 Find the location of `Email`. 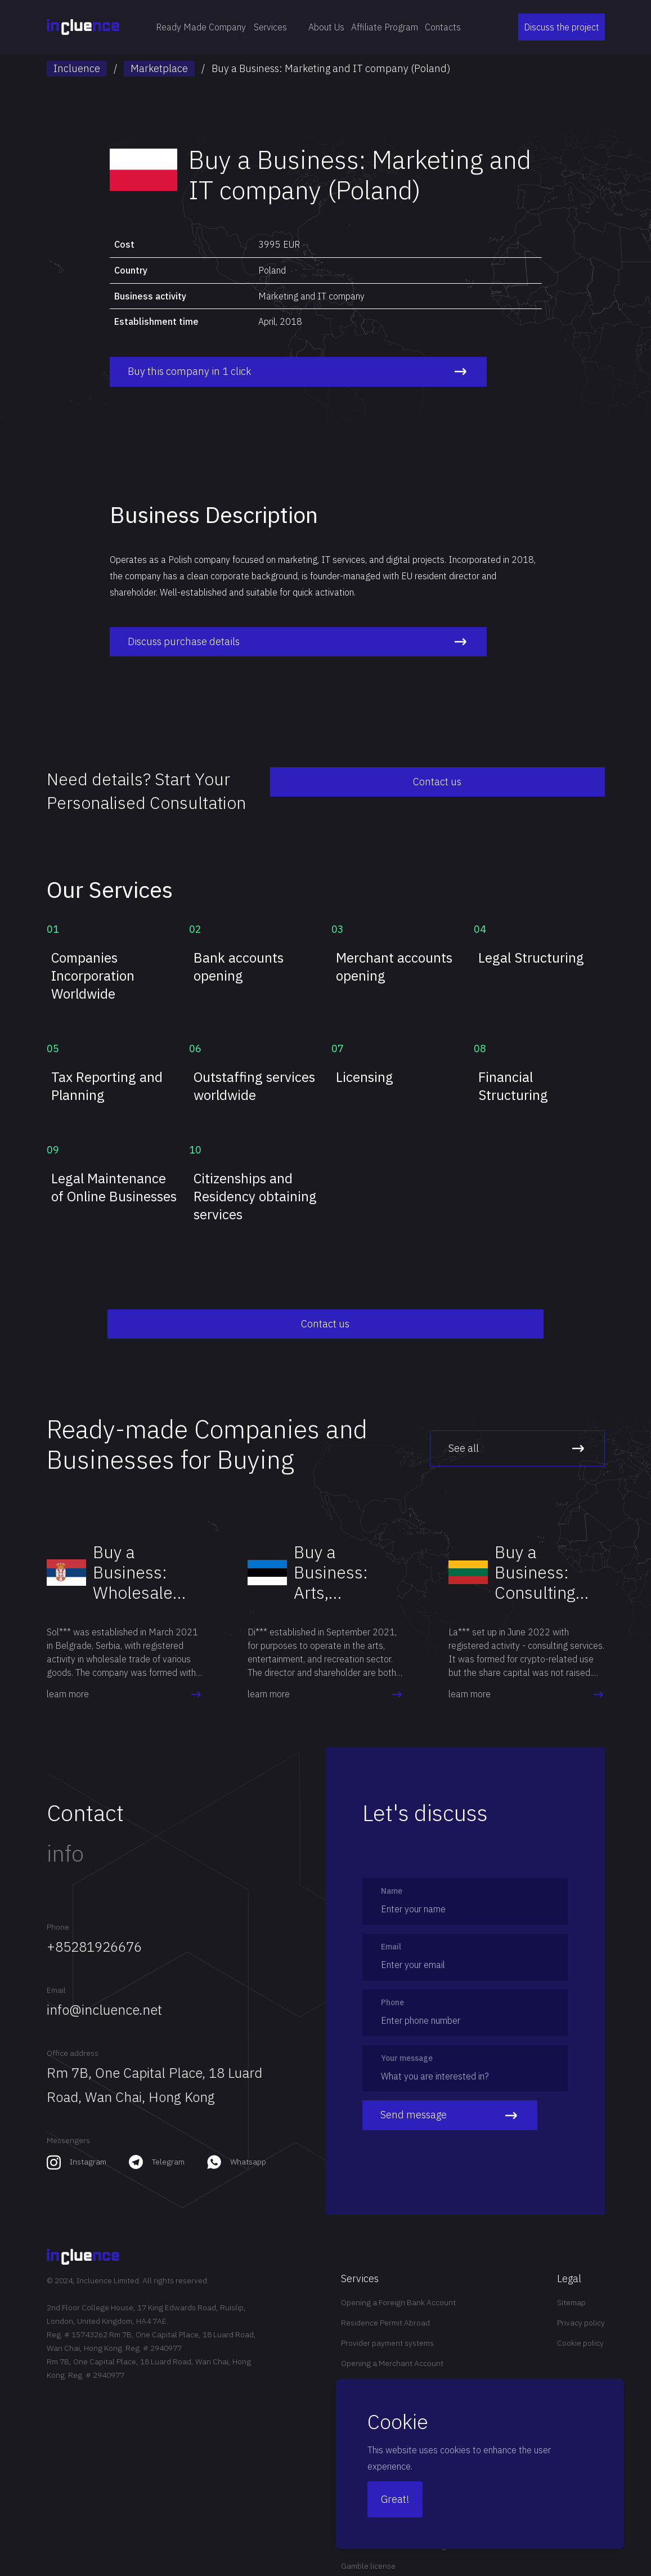

Email is located at coordinates (56, 1972).